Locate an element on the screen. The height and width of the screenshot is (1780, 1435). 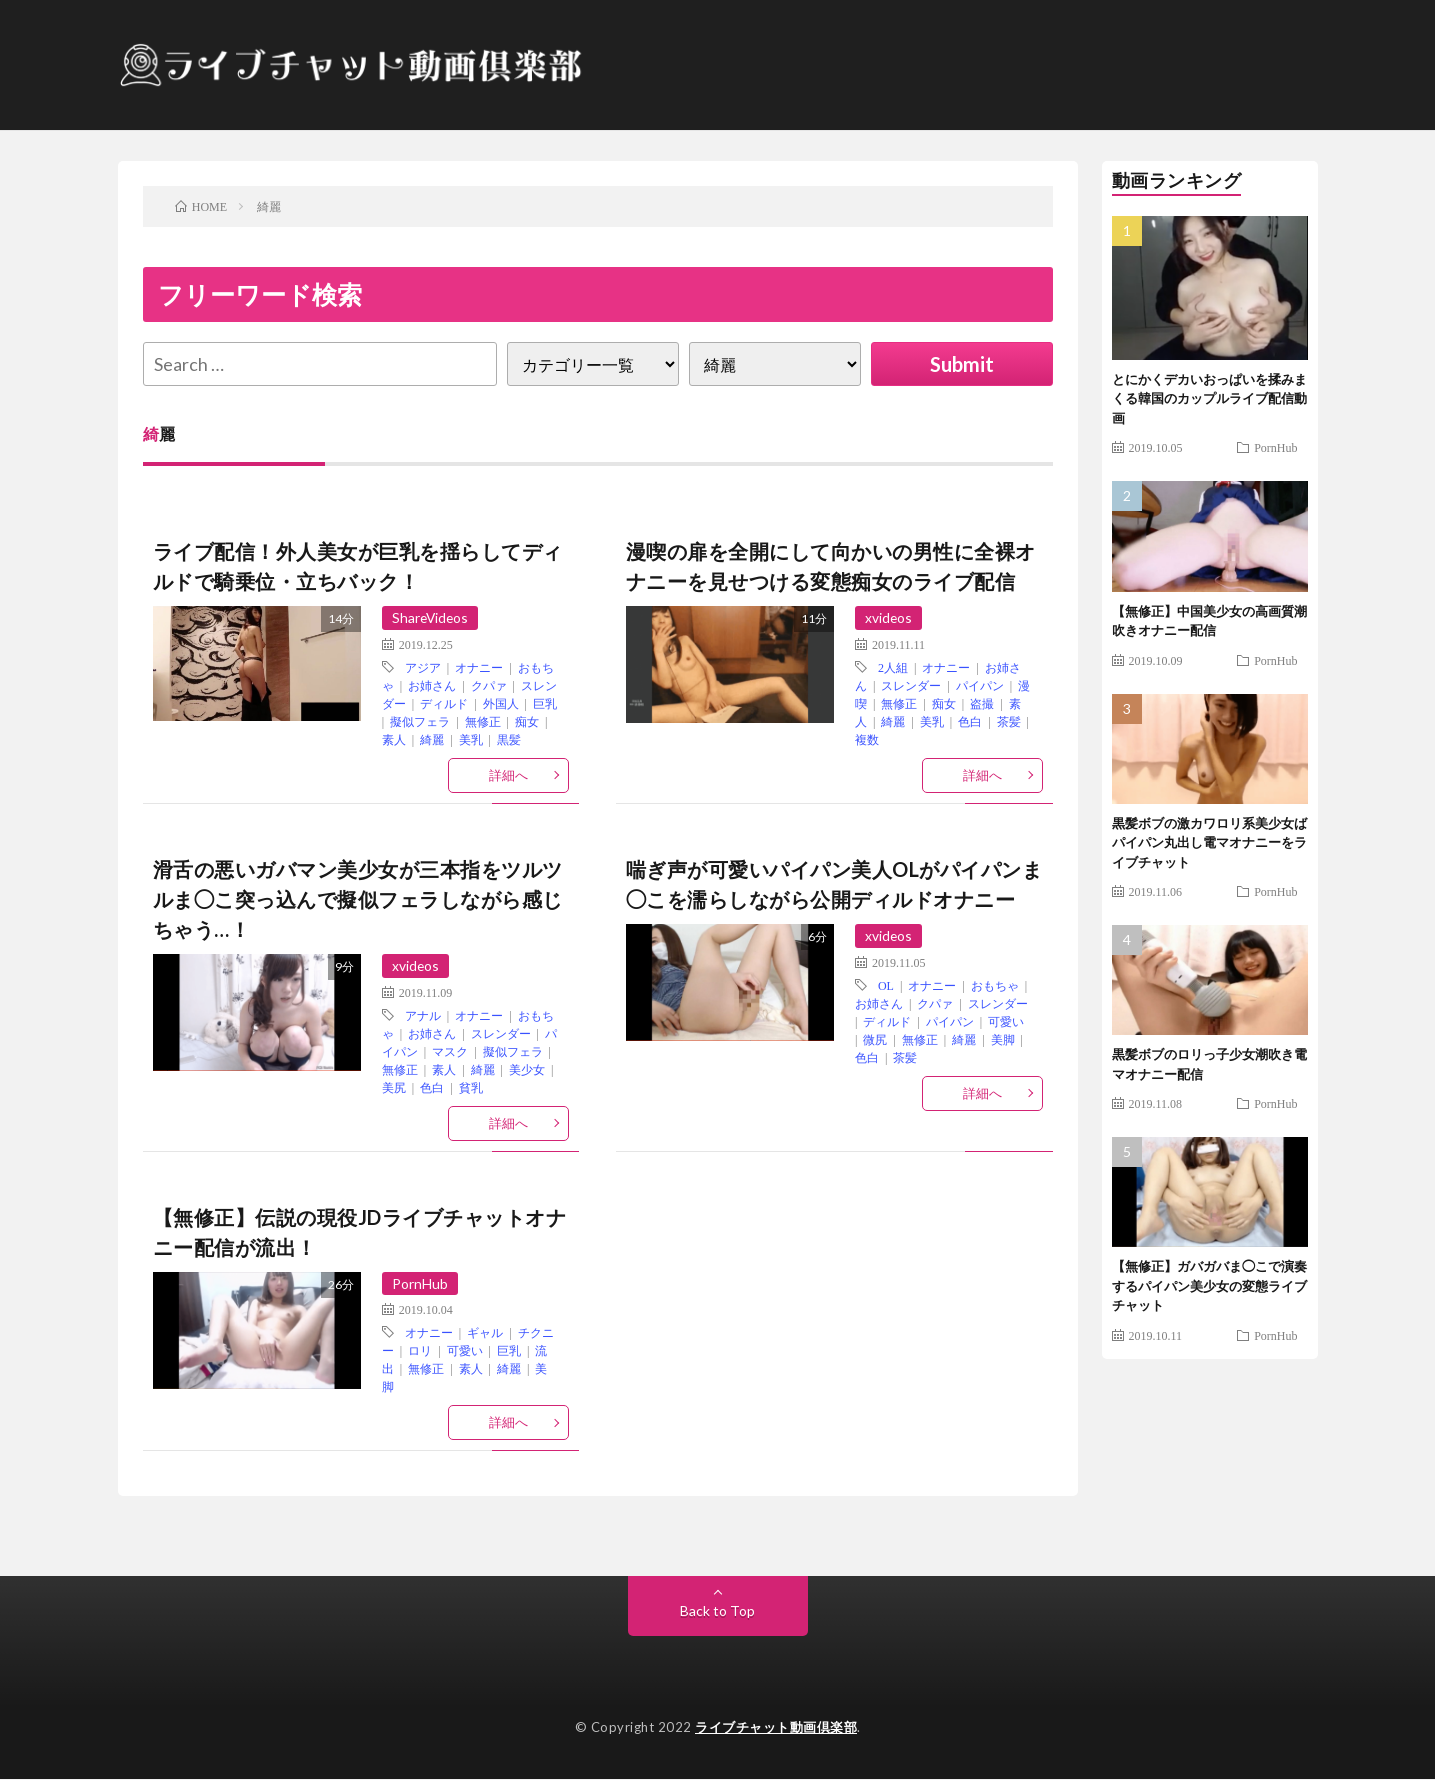
喘ぎ声が可愛いパイパン美人OLがパイパンま◯こを濡らしながら公開ディルドオナニー is located at coordinates (834, 884).